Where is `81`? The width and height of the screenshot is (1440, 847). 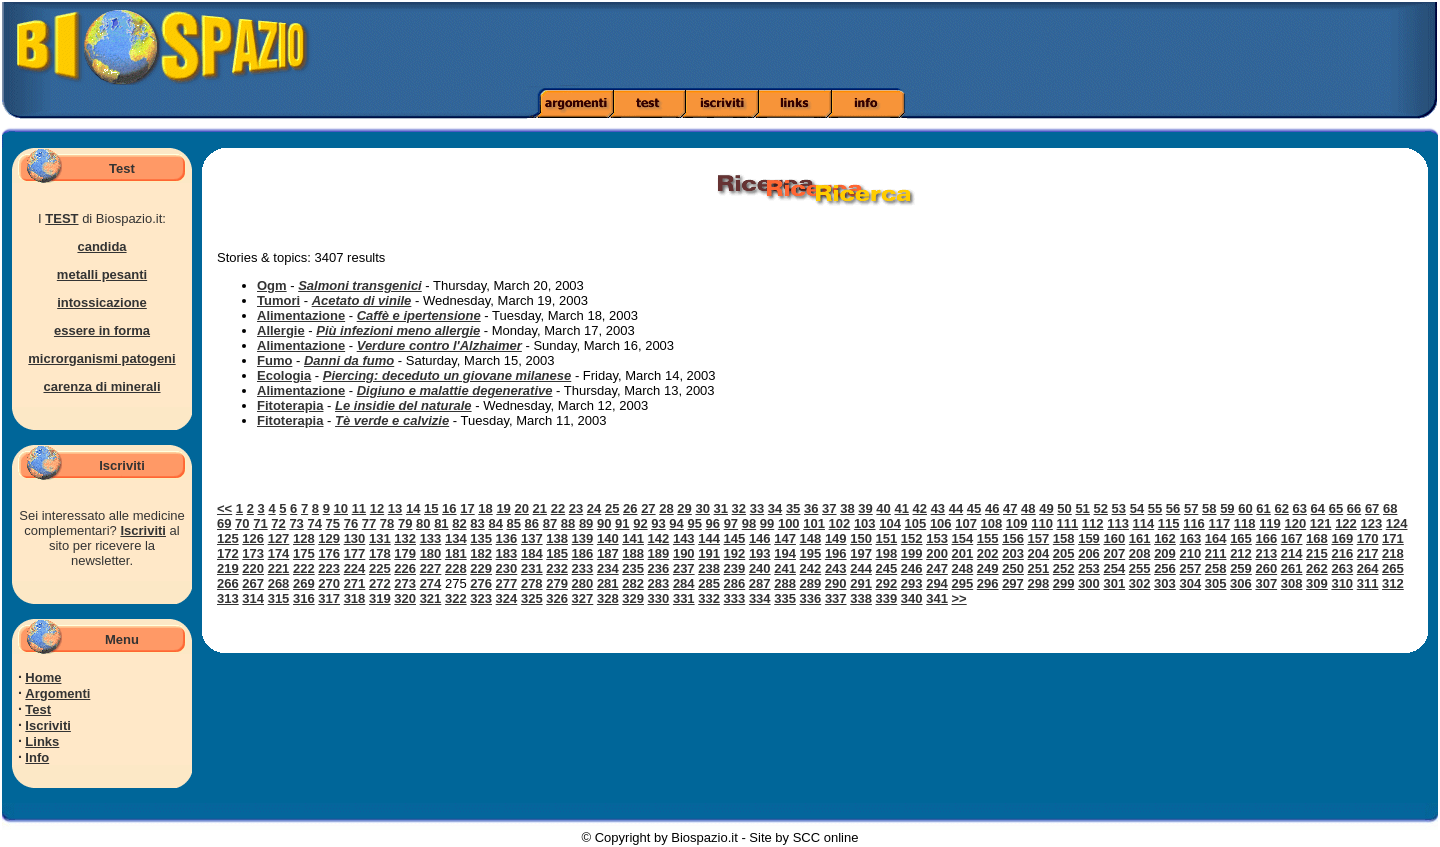 81 is located at coordinates (441, 523).